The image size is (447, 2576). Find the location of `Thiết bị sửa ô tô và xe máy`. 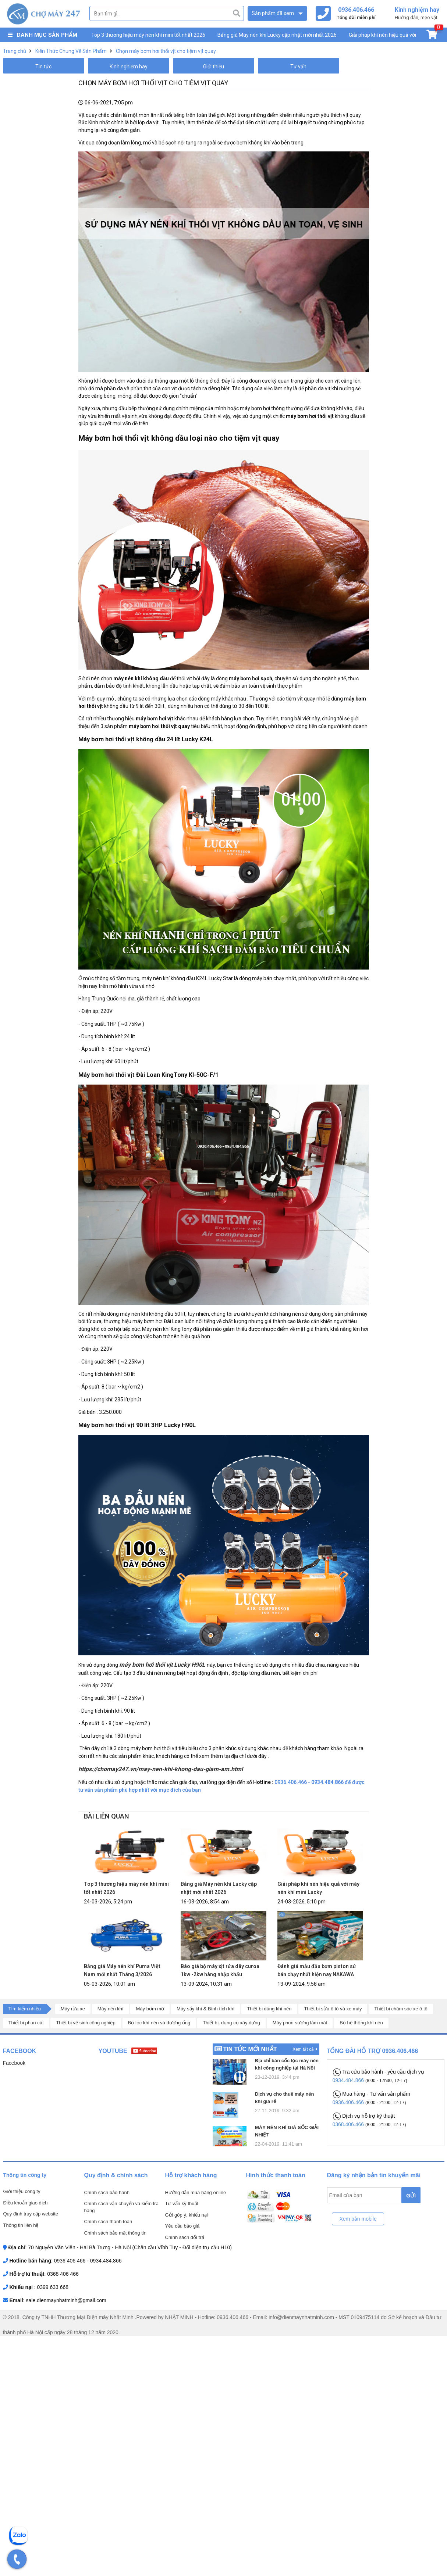

Thiết bị sửa ô tô và xe máy is located at coordinates (333, 2008).